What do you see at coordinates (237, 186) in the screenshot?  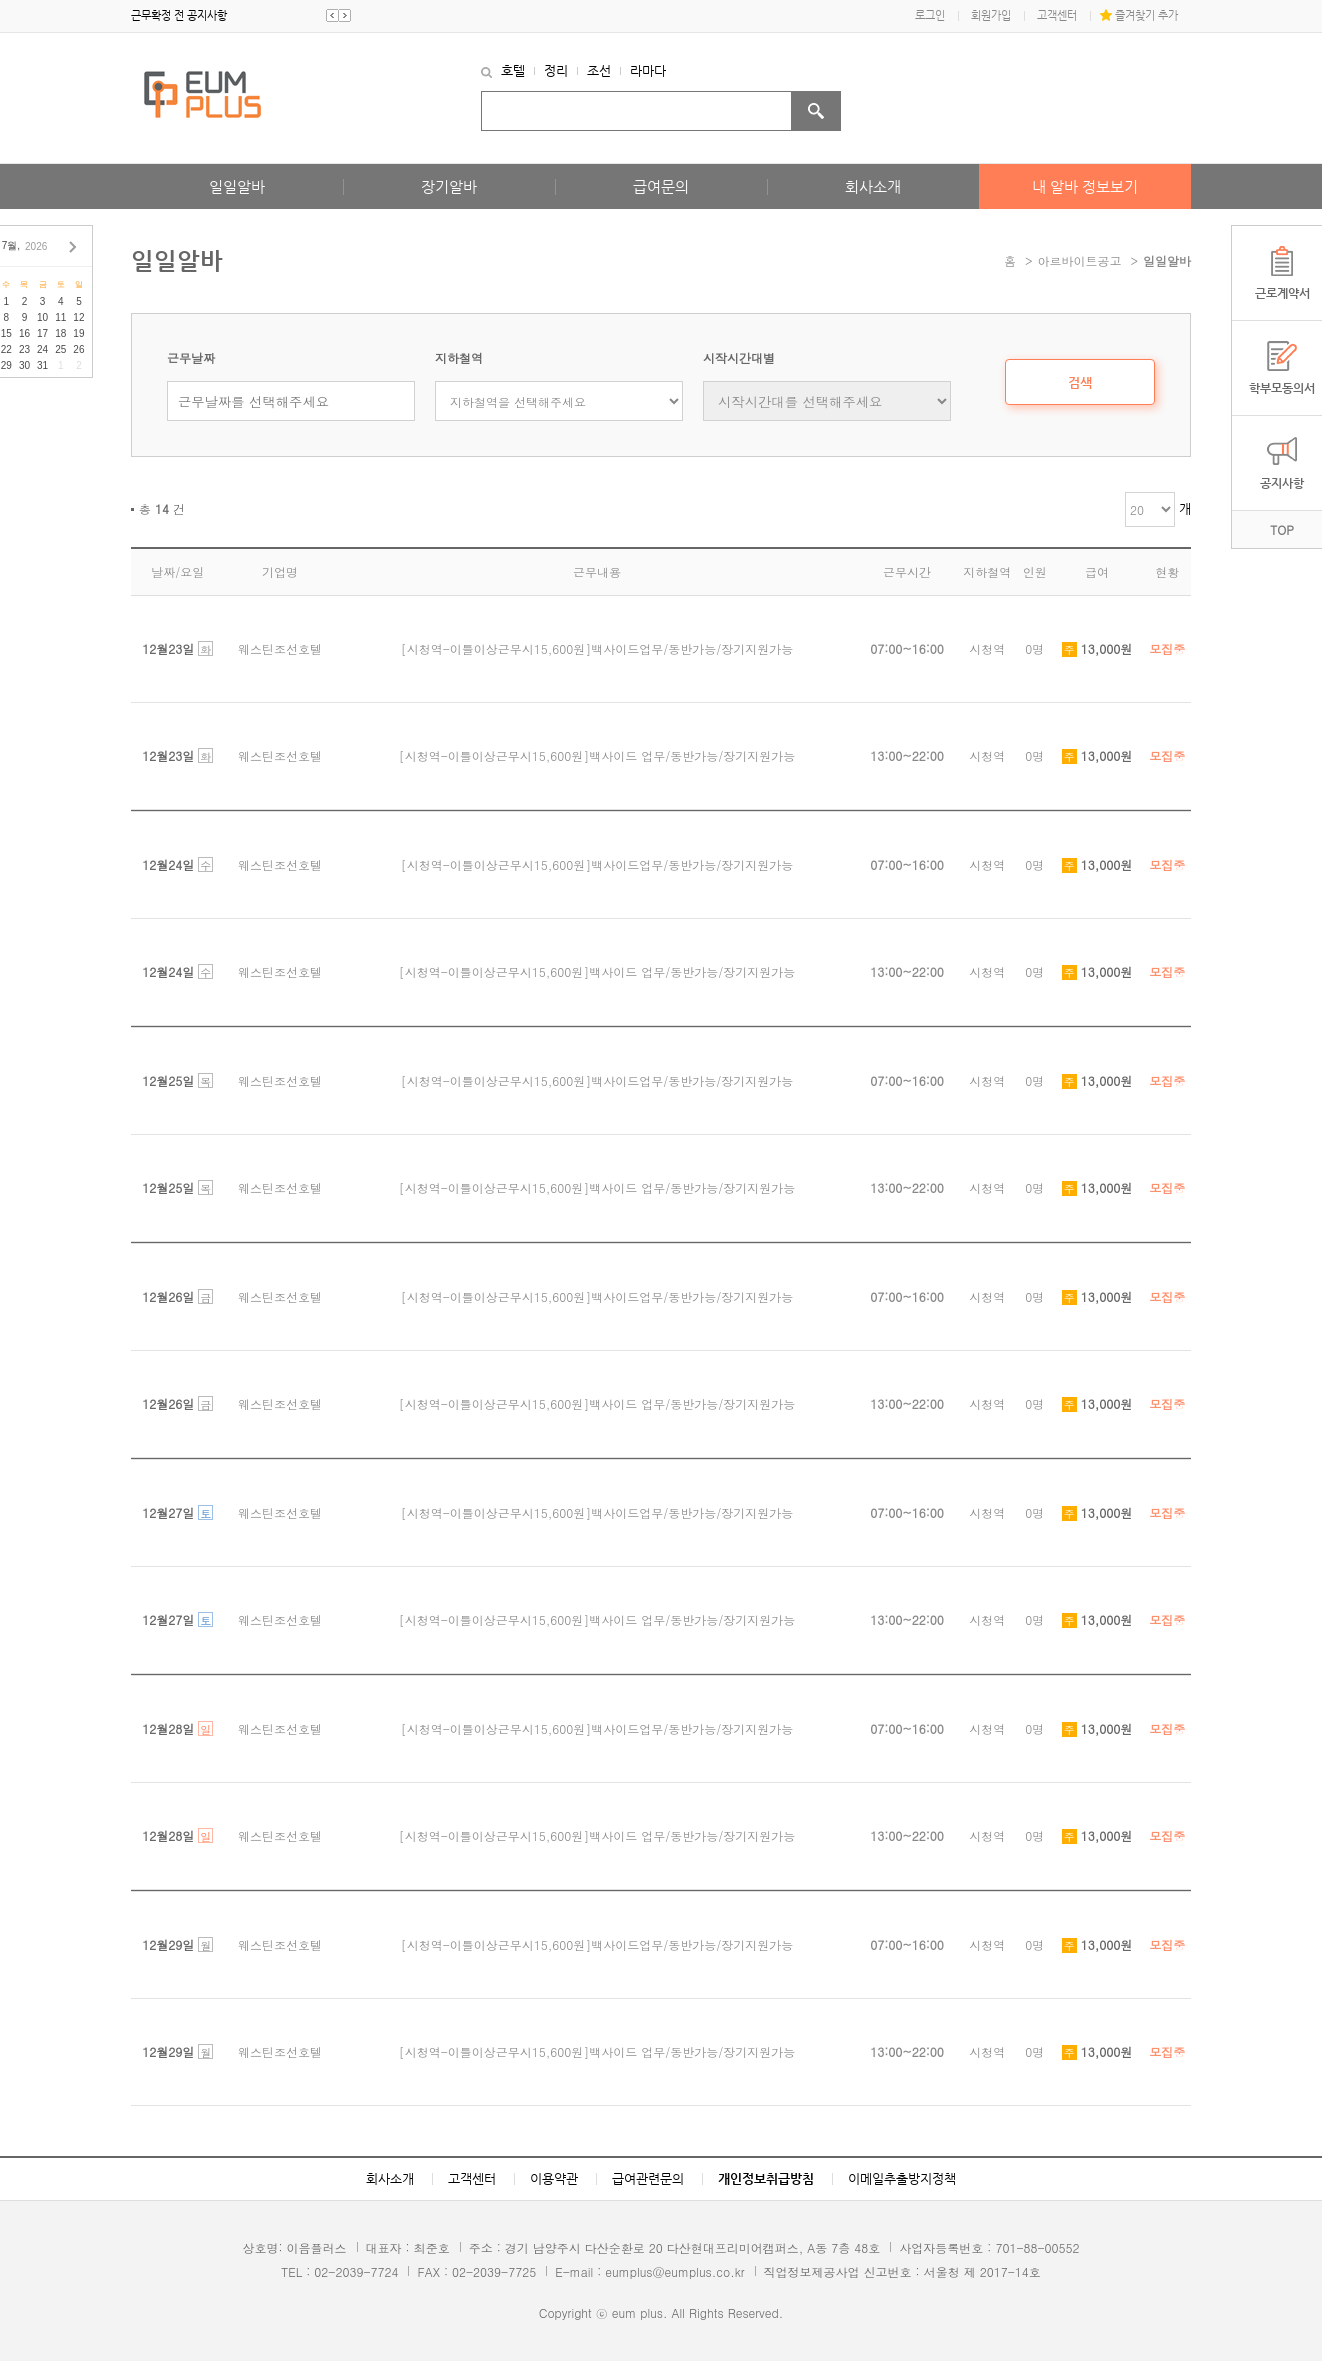 I see `일일알바` at bounding box center [237, 186].